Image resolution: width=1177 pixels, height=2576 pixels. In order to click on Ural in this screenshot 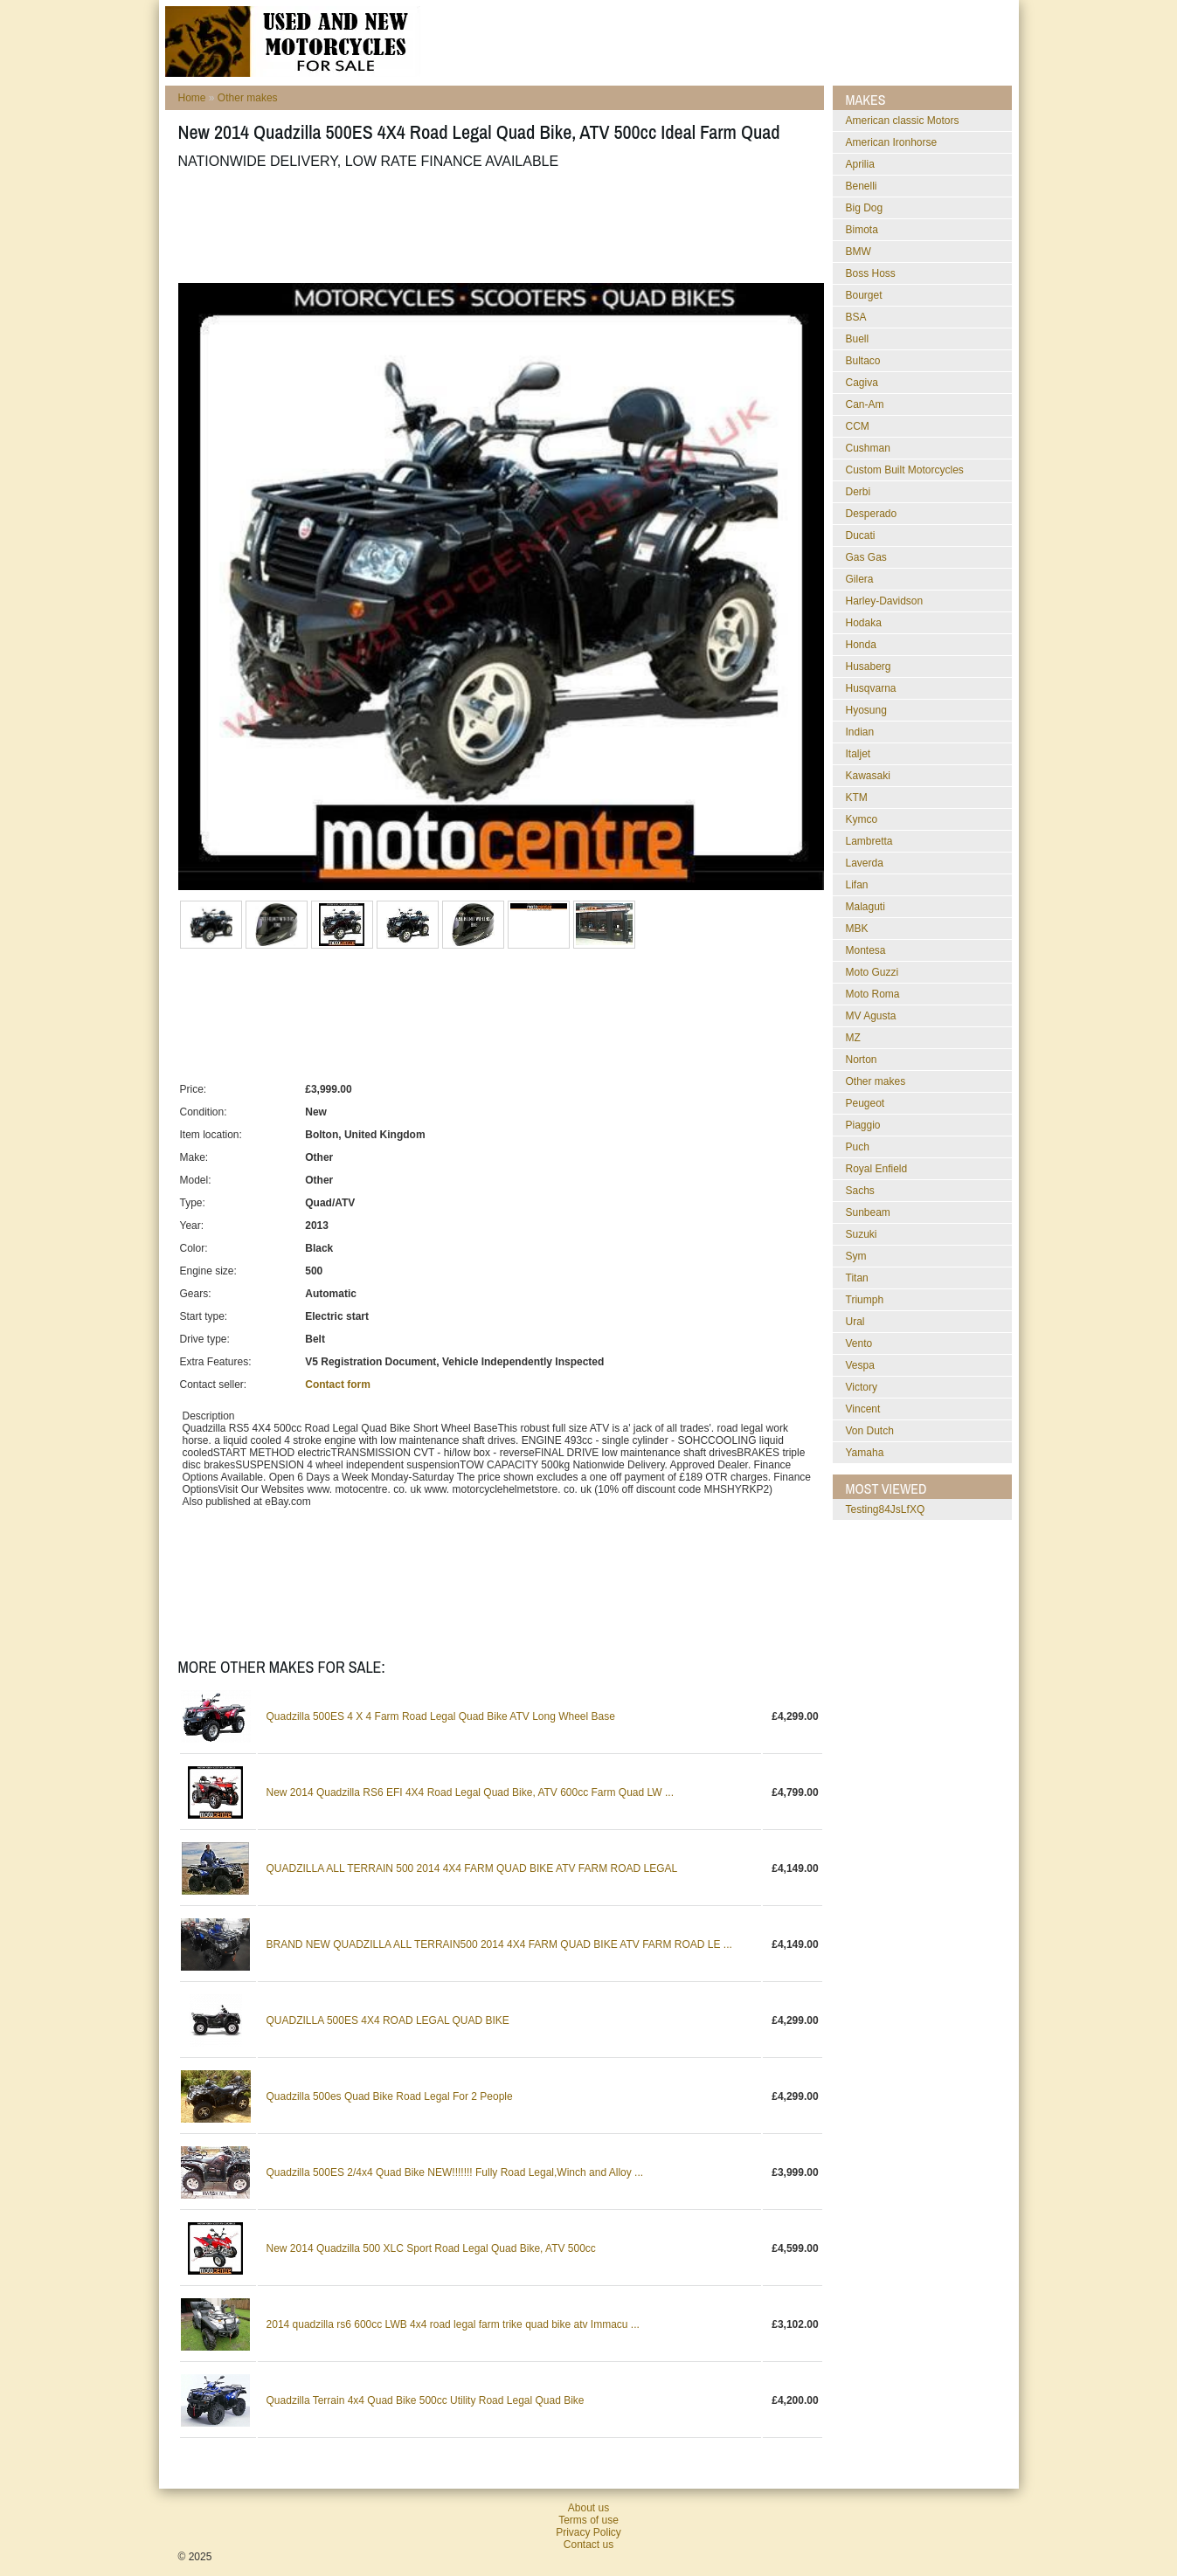, I will do `click(855, 1322)`.